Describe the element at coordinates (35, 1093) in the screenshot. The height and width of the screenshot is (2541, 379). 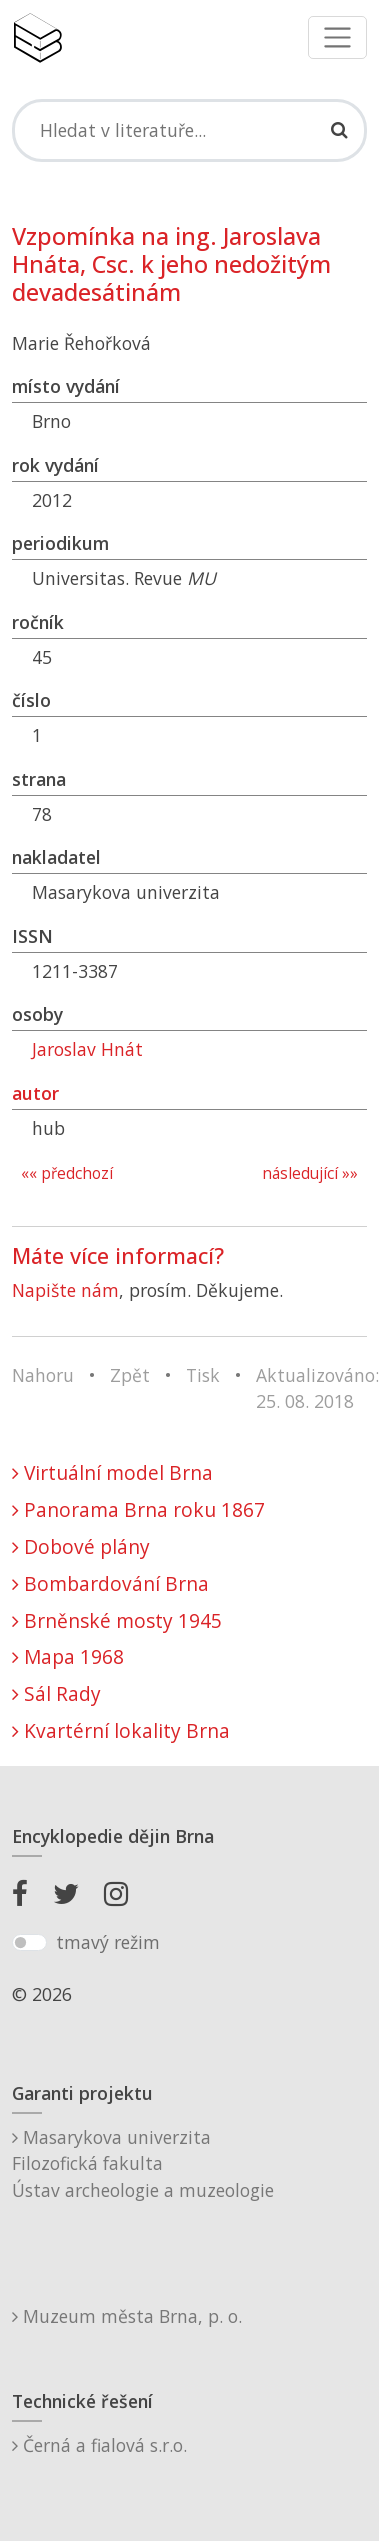
I see `autor` at that location.